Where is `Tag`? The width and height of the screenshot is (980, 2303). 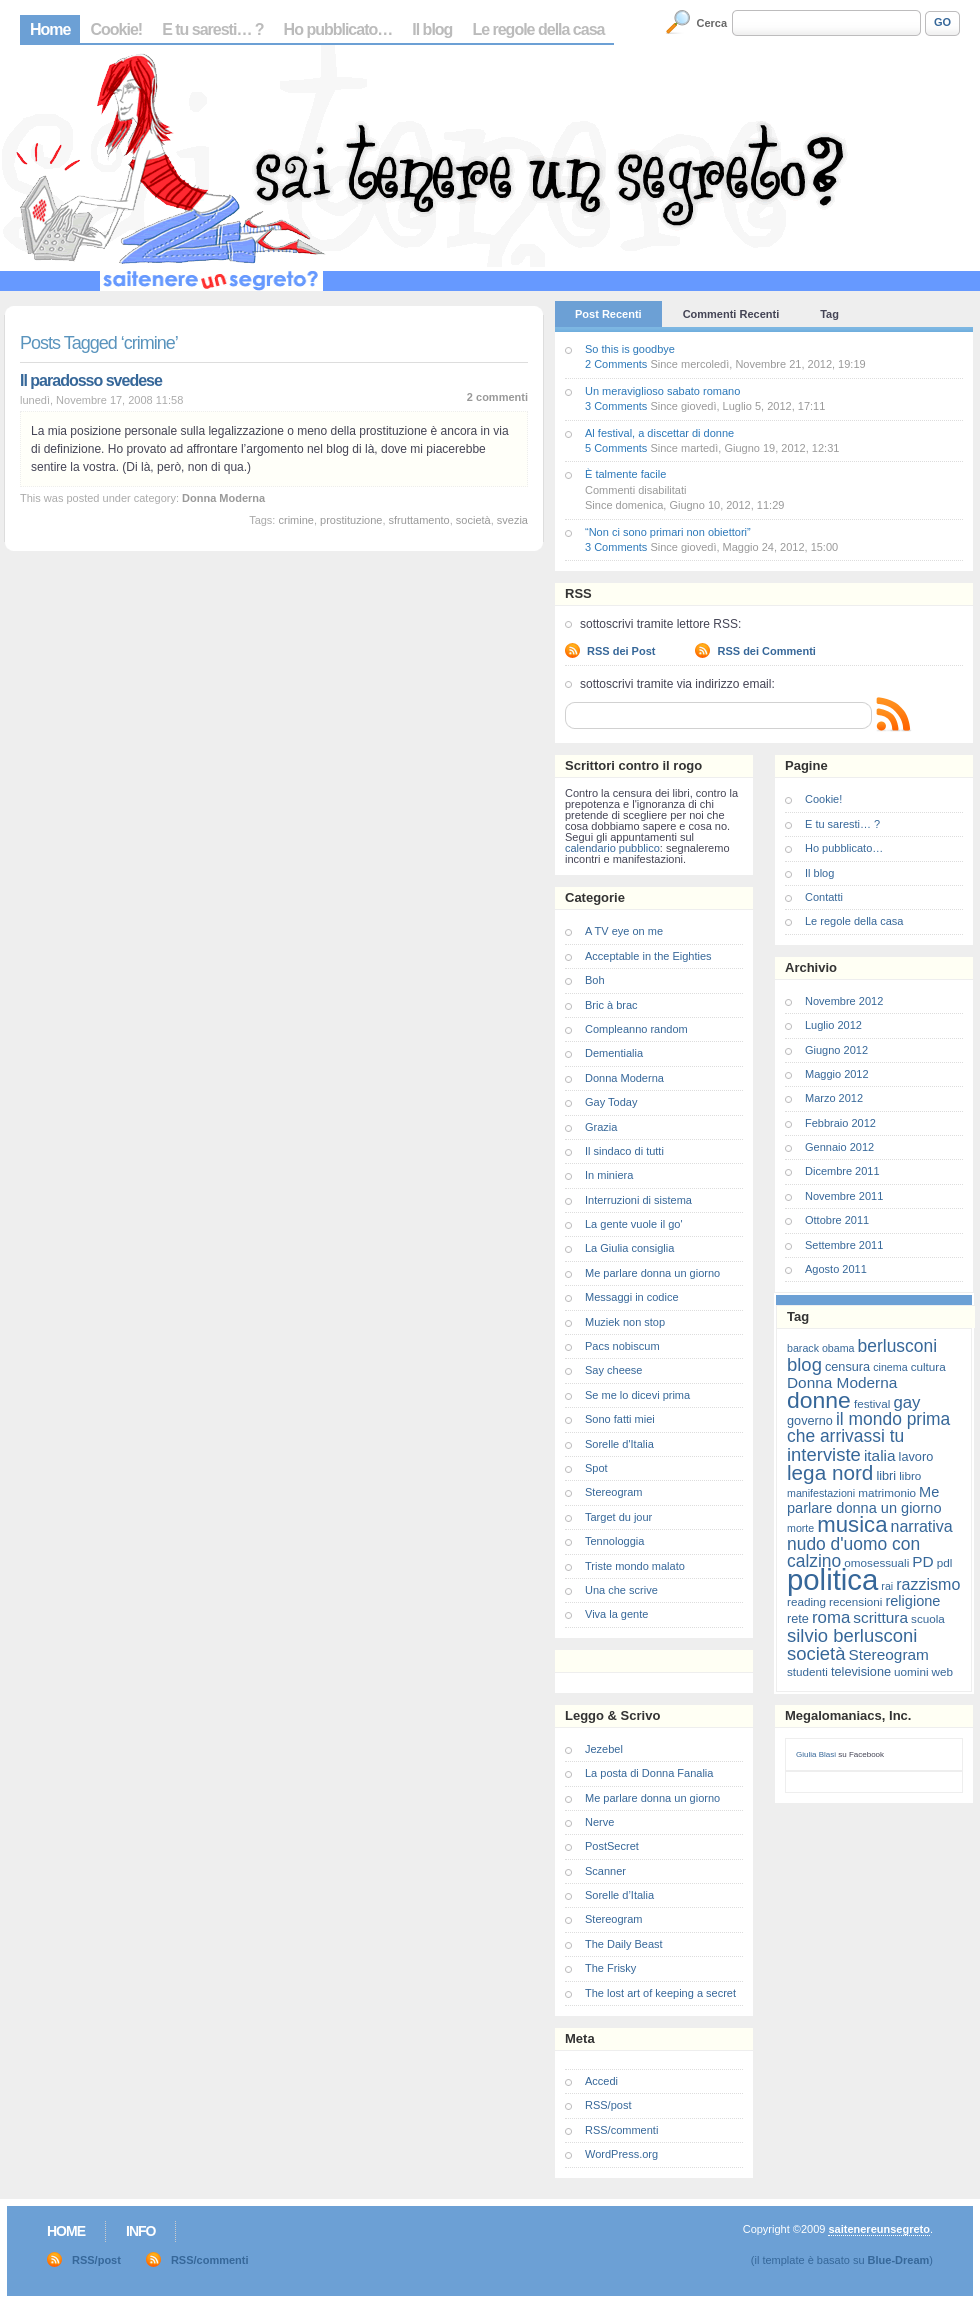
Tag is located at coordinates (829, 314).